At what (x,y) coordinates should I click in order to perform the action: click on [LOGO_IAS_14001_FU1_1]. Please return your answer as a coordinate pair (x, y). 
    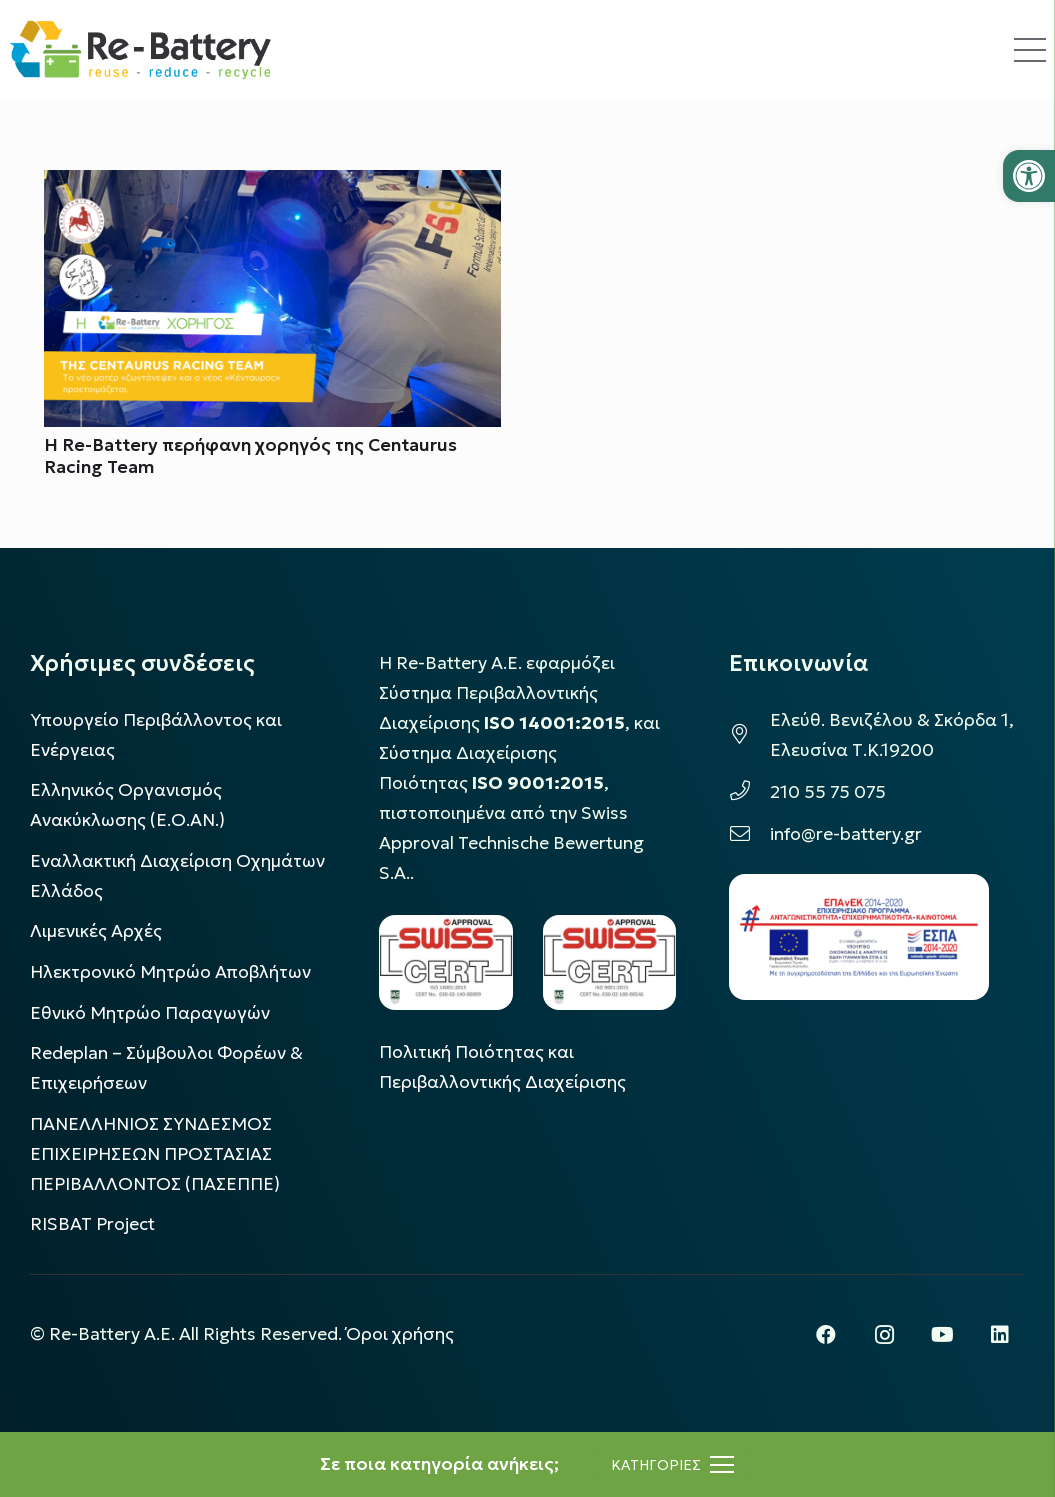
    Looking at the image, I should click on (445, 962).